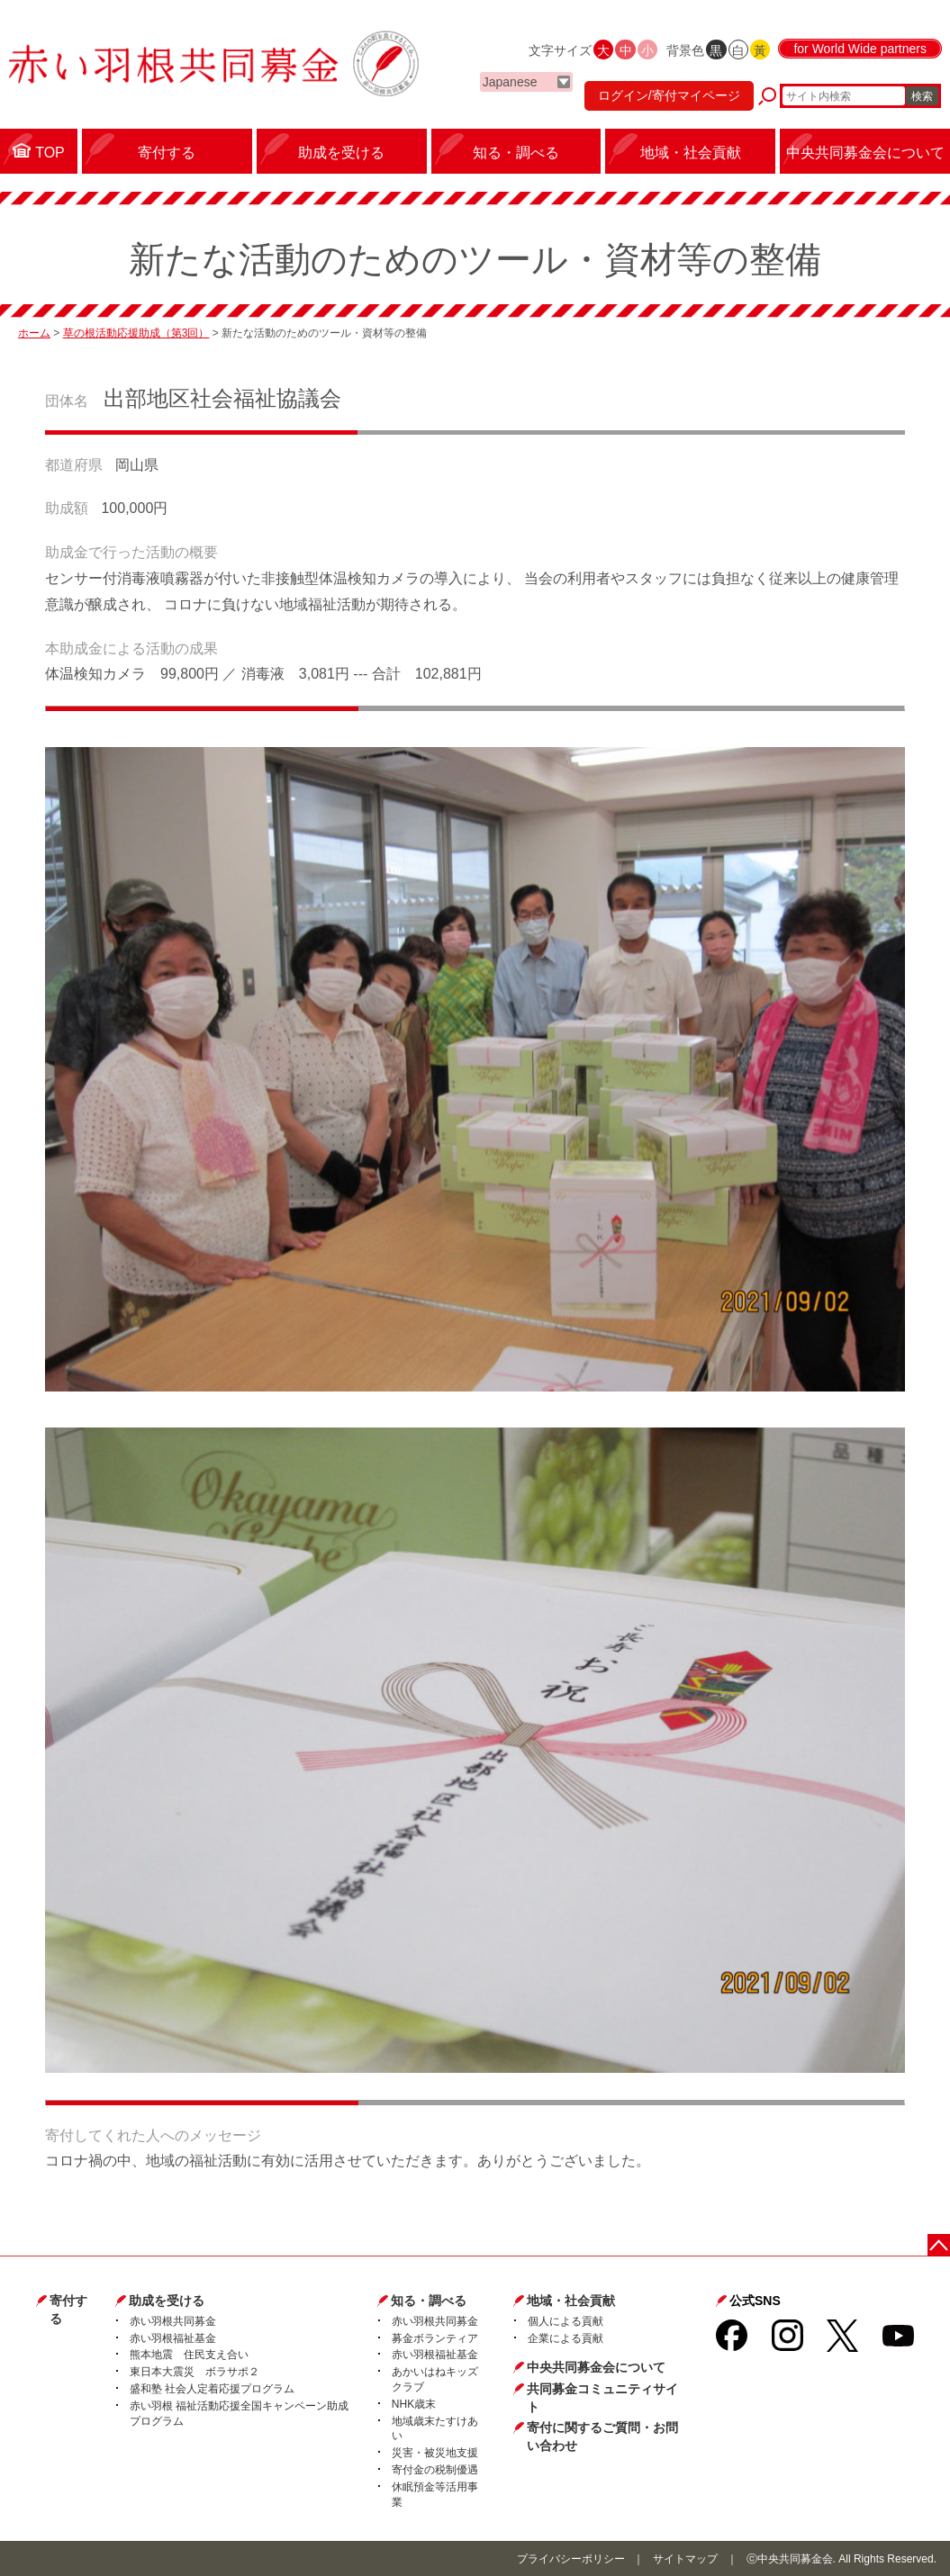  I want to click on 草の根活動応援助成（第3回）, so click(136, 333).